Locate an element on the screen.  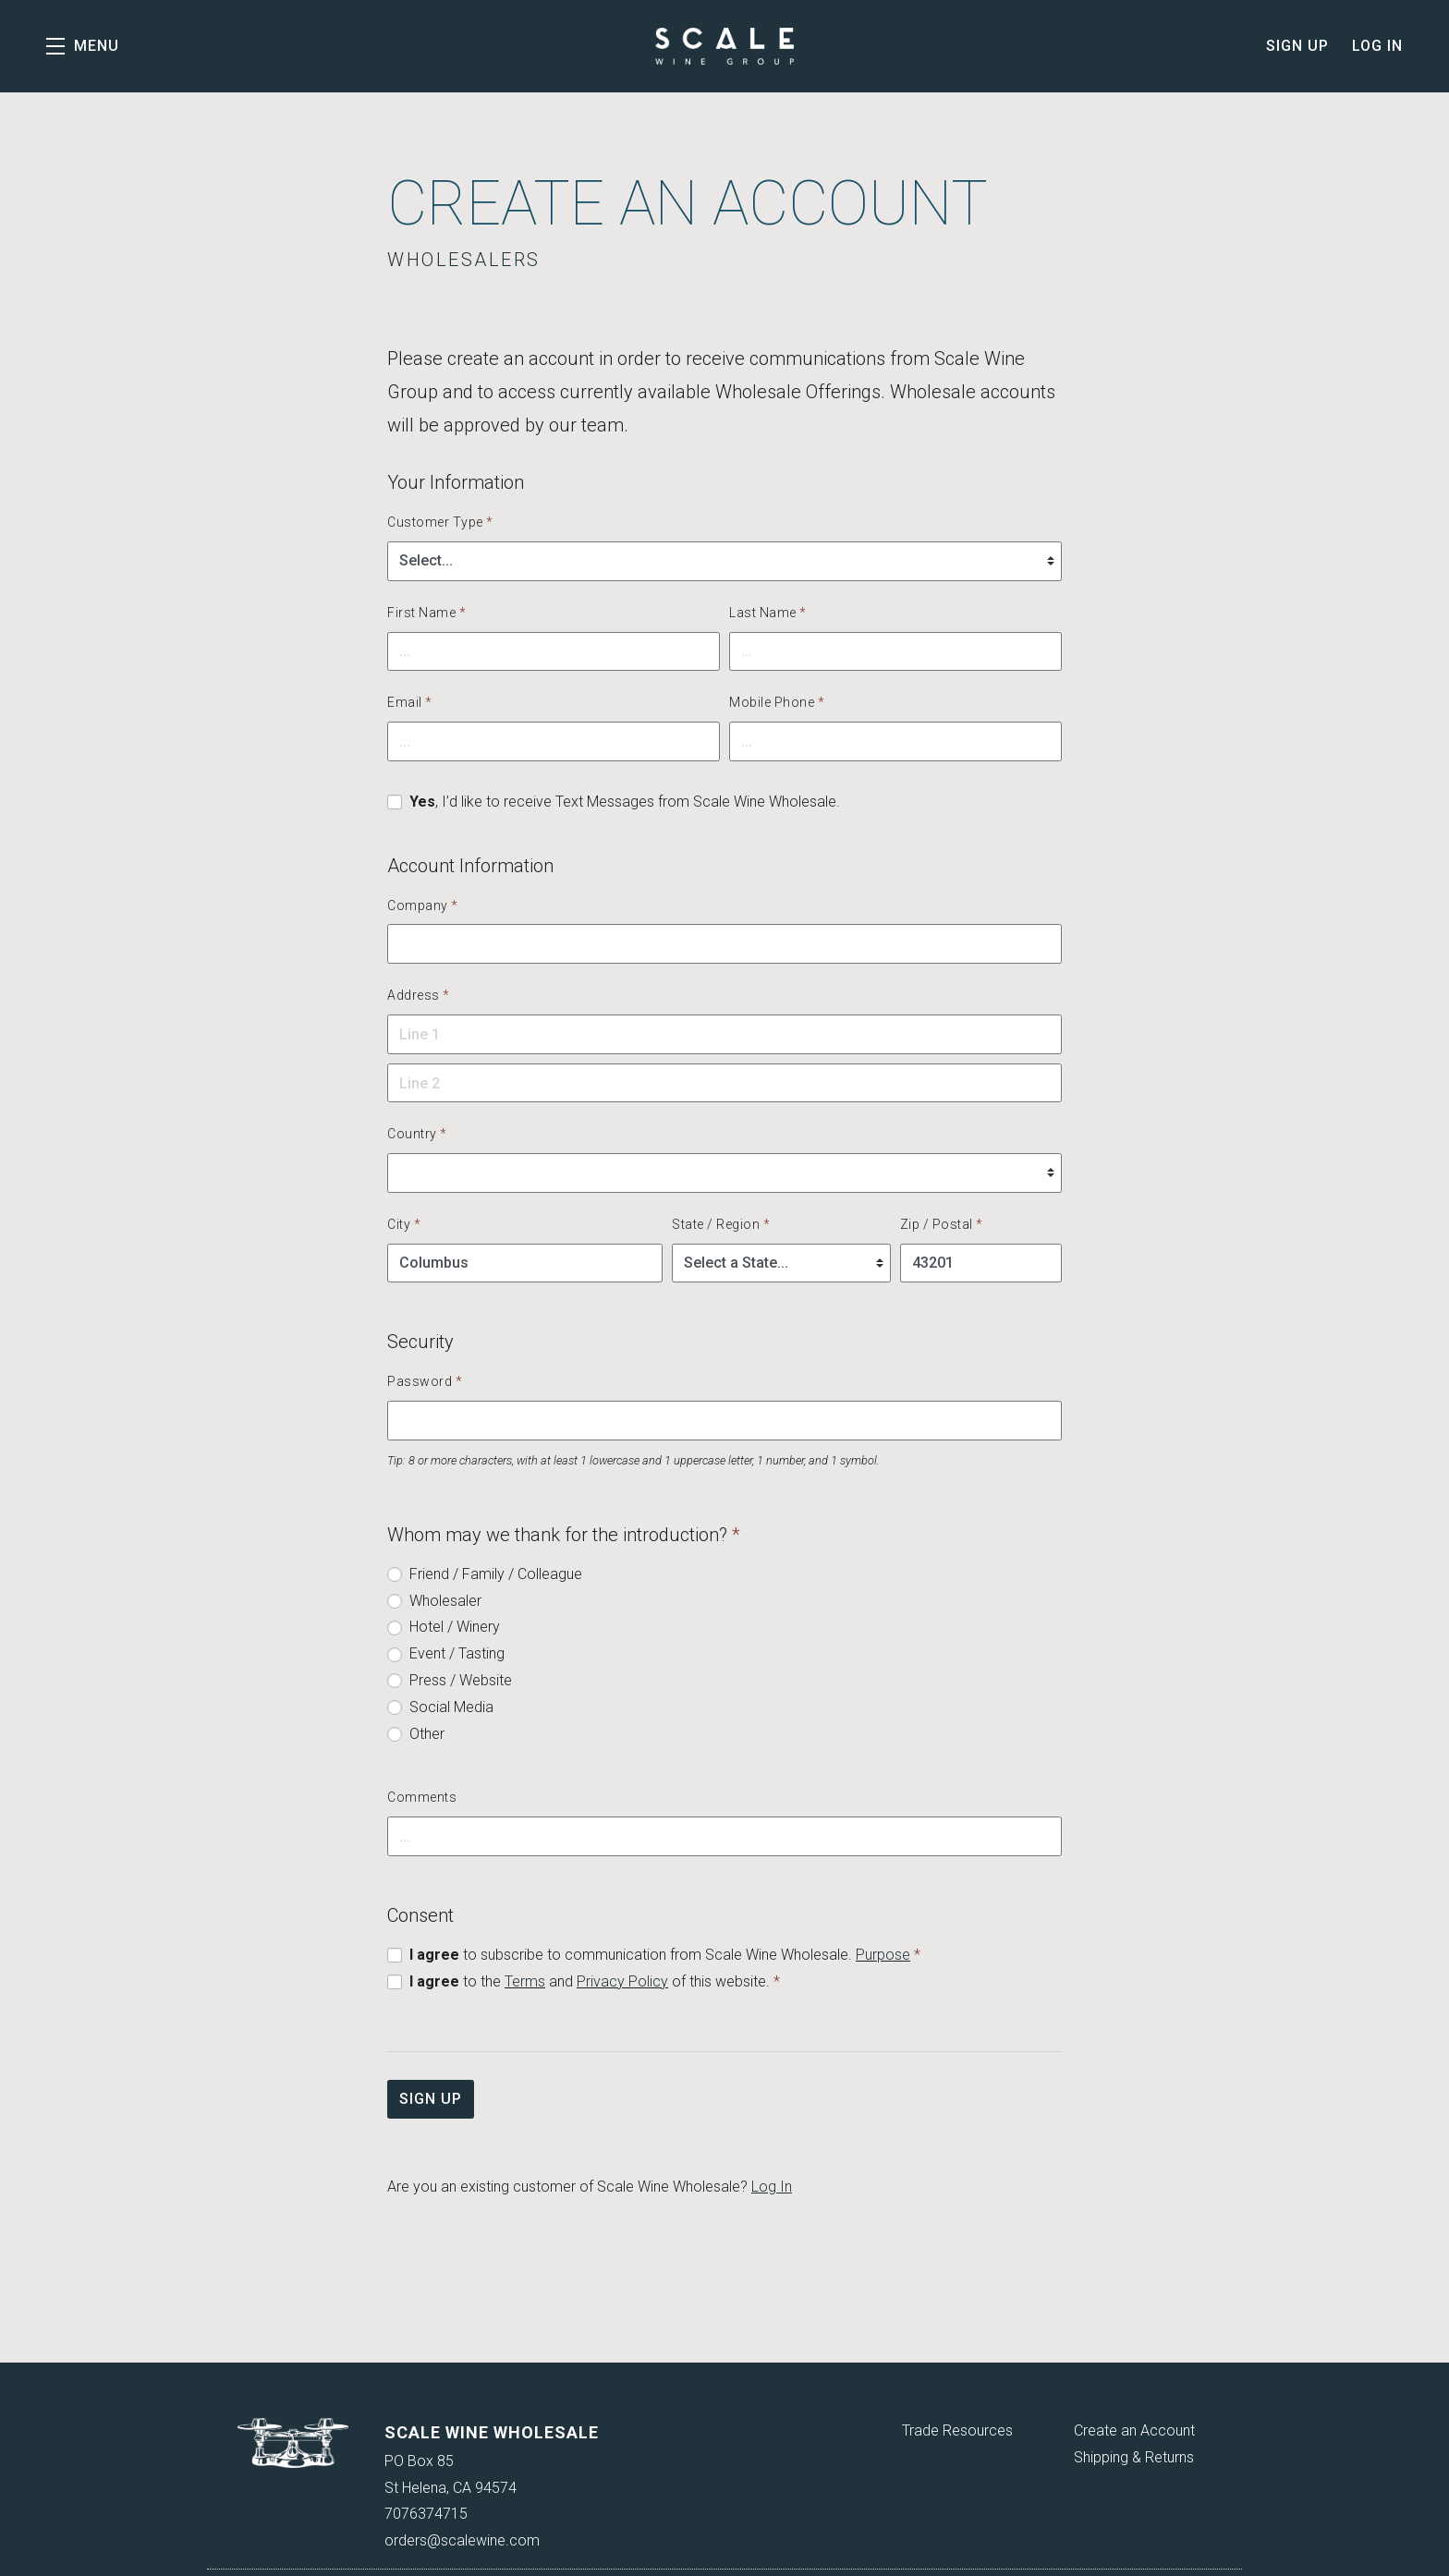
, I’d like to receive Text Messages from Scale Wine Wholesale. is located at coordinates (624, 801).